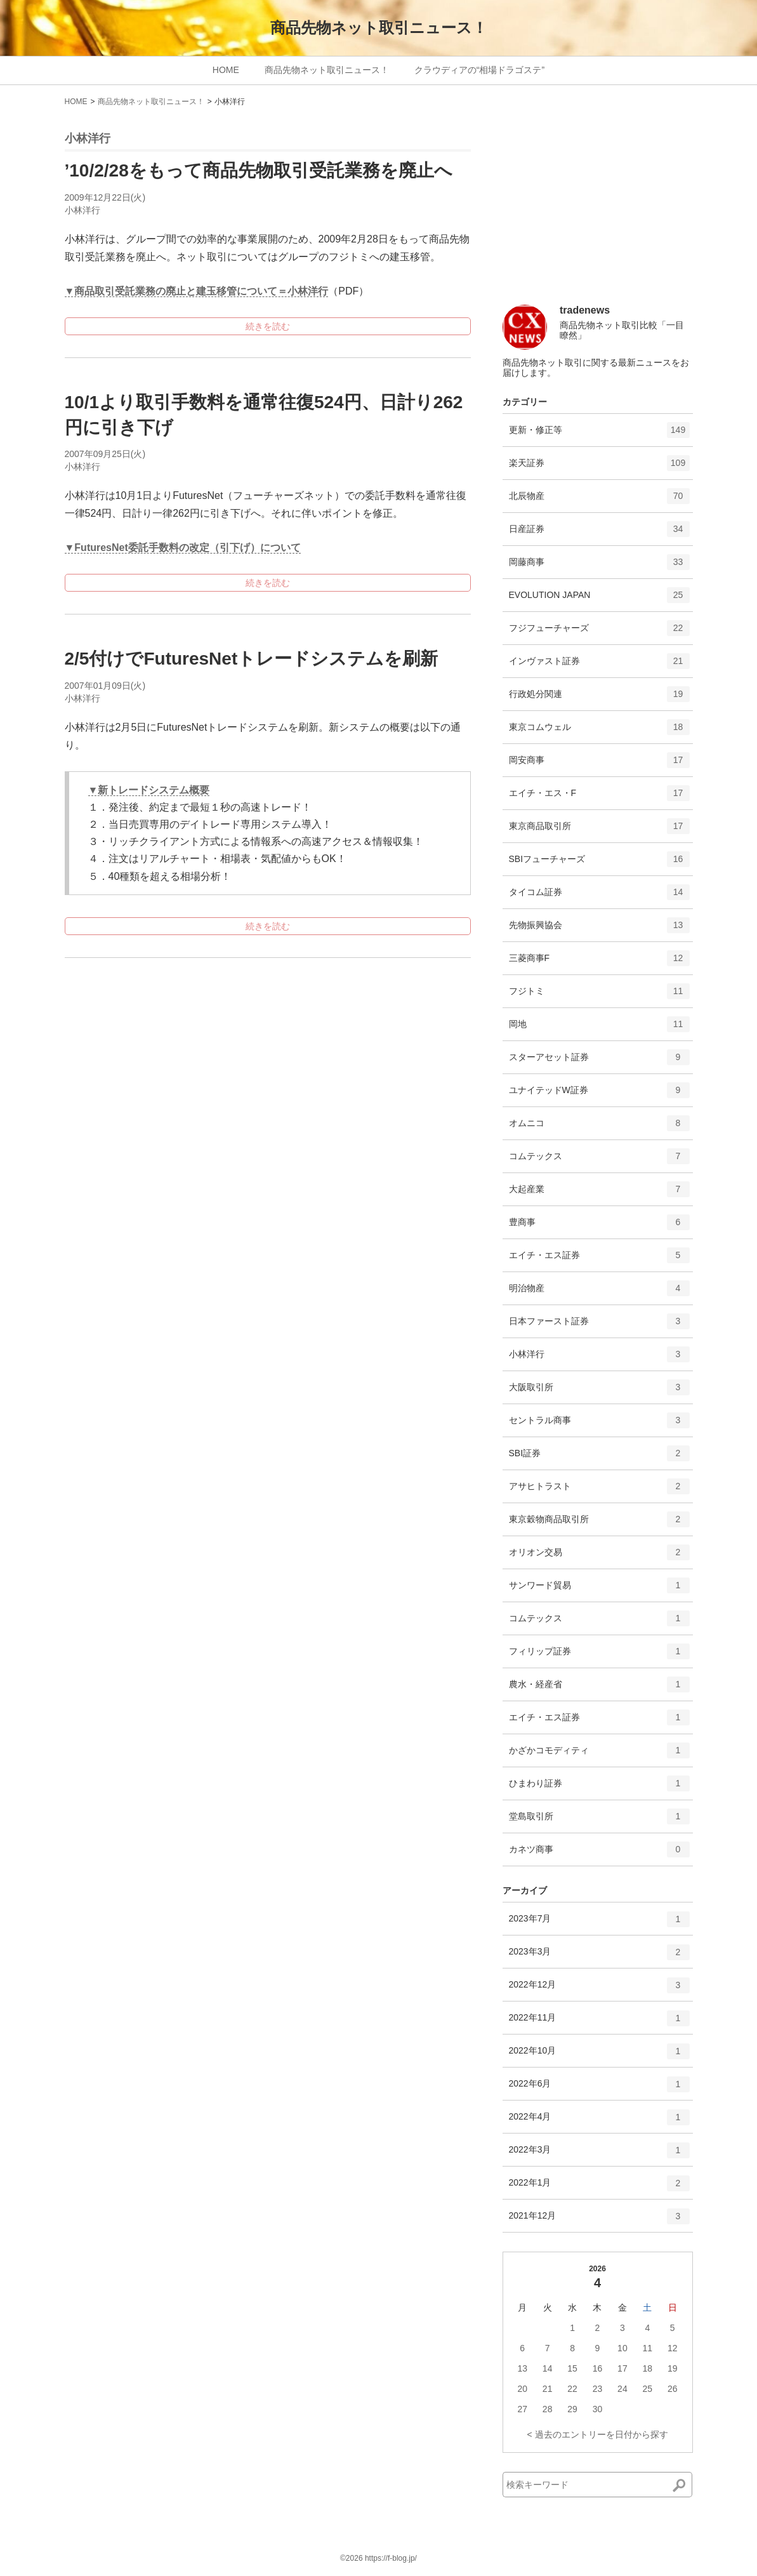 This screenshot has width=757, height=2576. Describe the element at coordinates (599, 2220) in the screenshot. I see `2021年12月` at that location.